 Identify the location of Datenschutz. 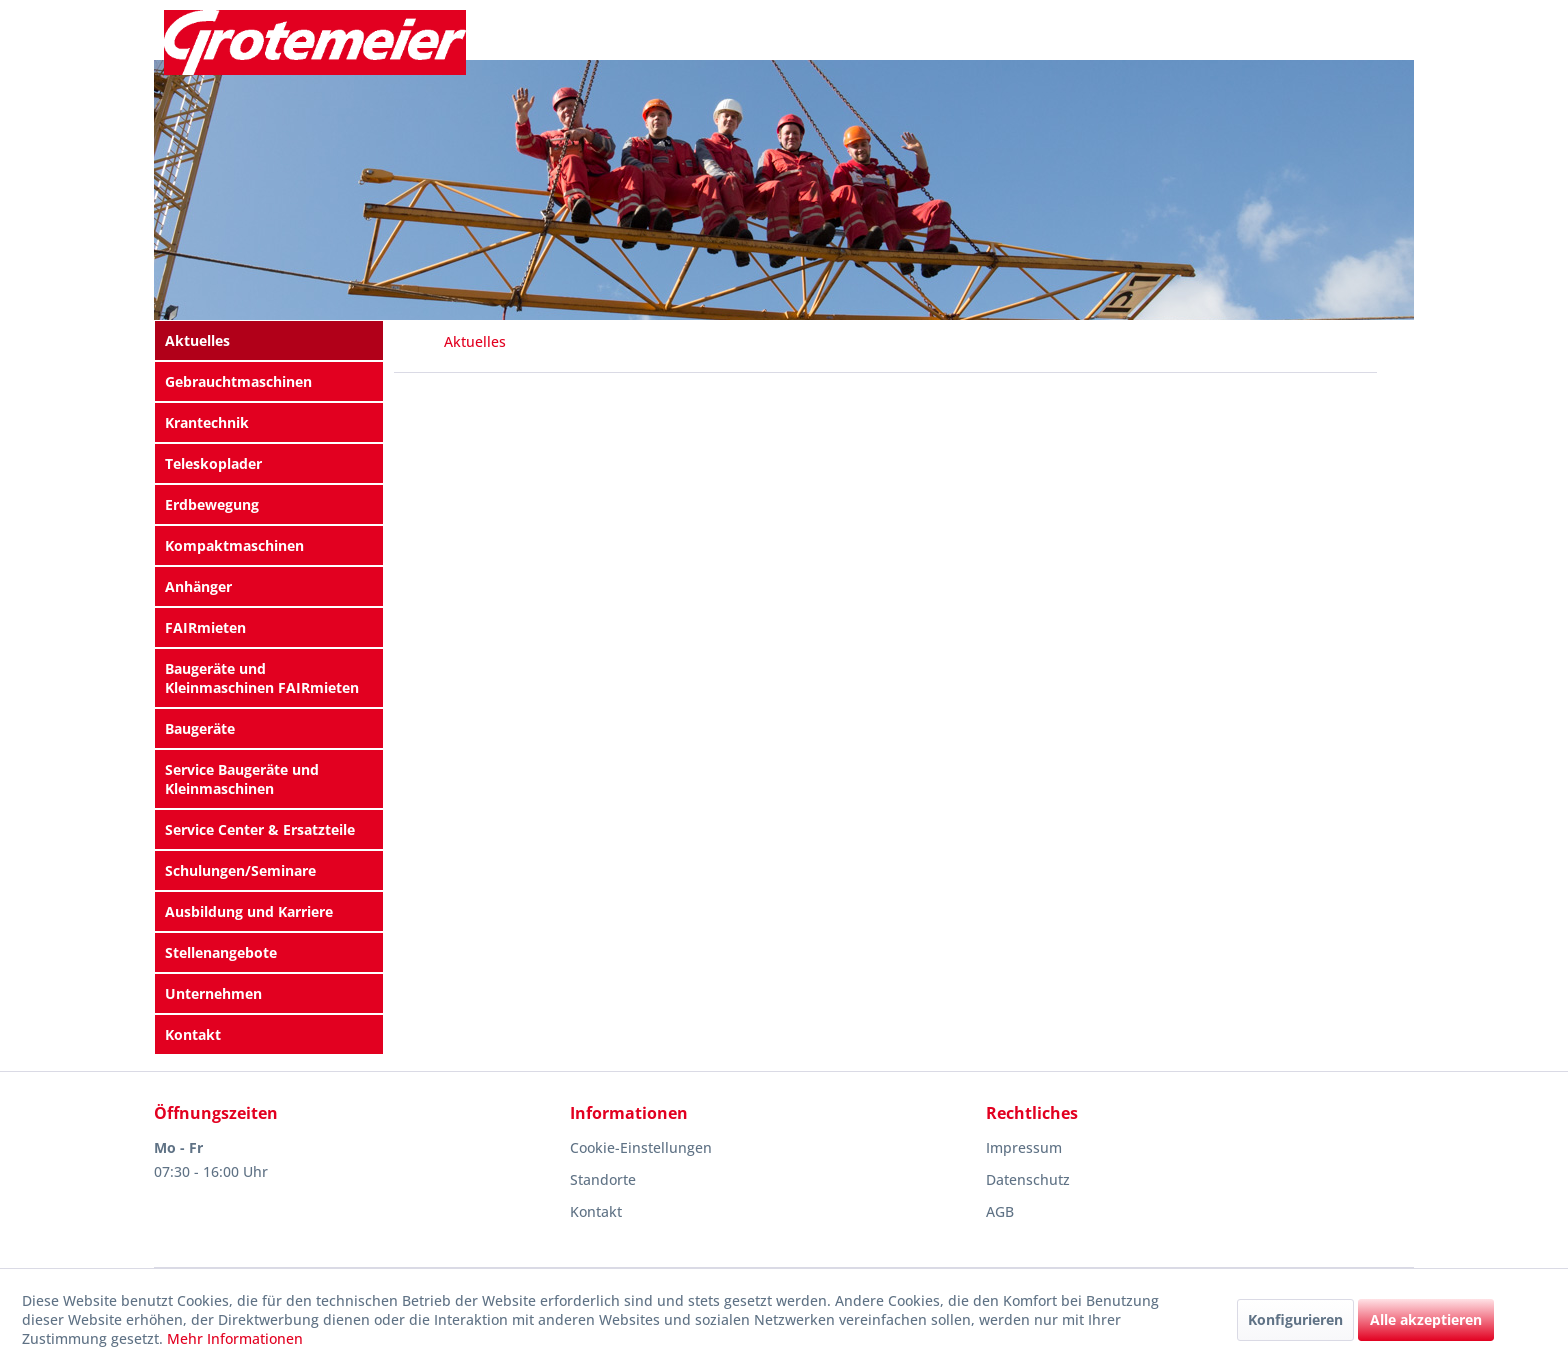
(1028, 1179).